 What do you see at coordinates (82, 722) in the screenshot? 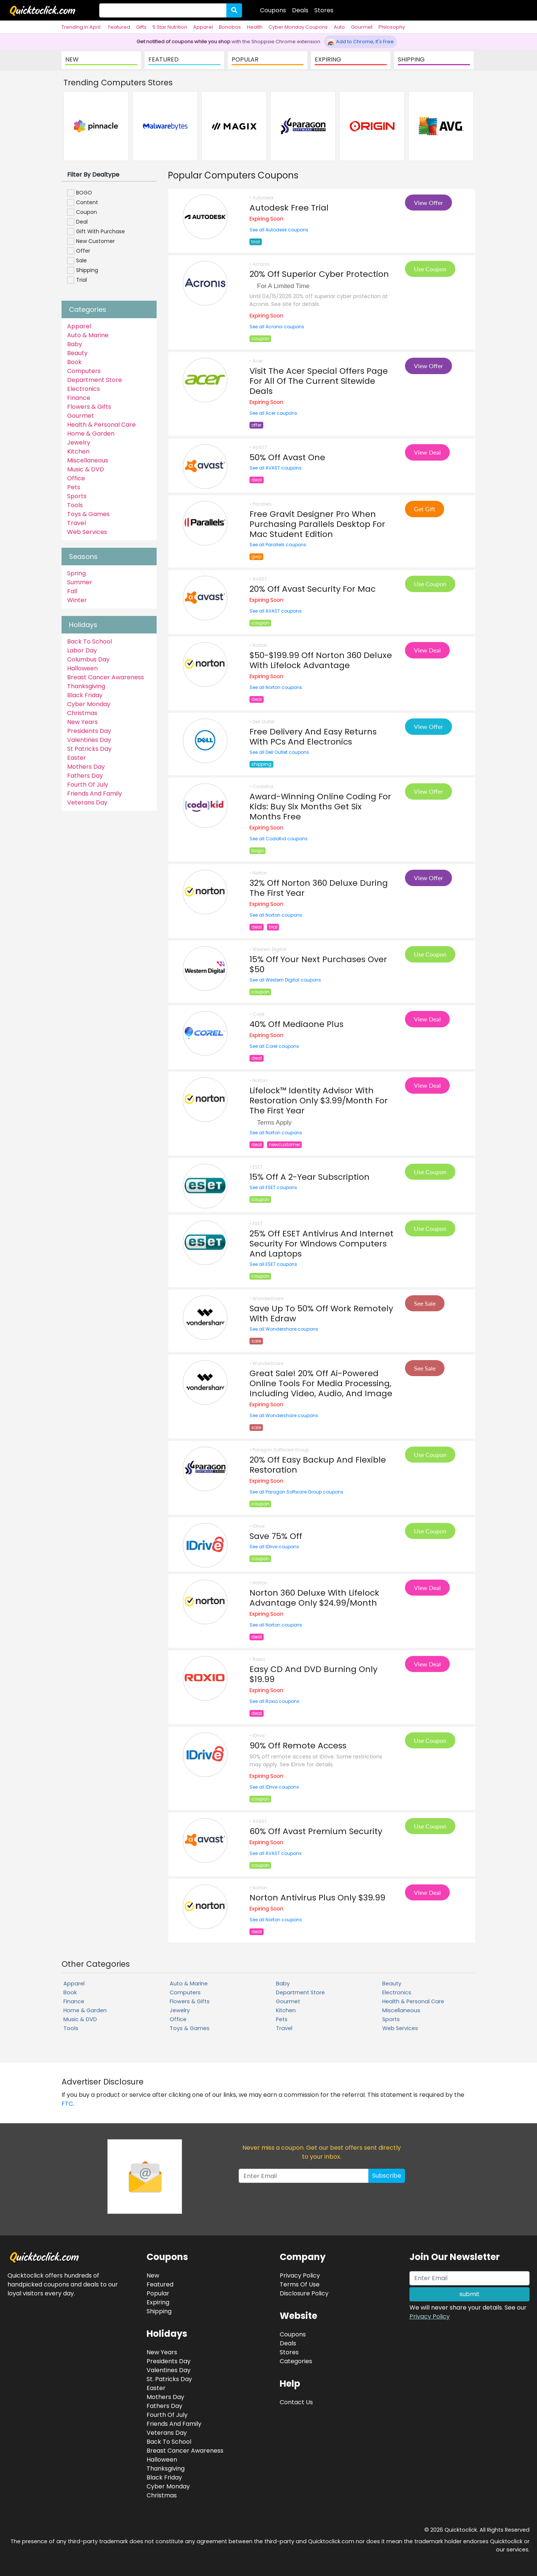
I see `New Years` at bounding box center [82, 722].